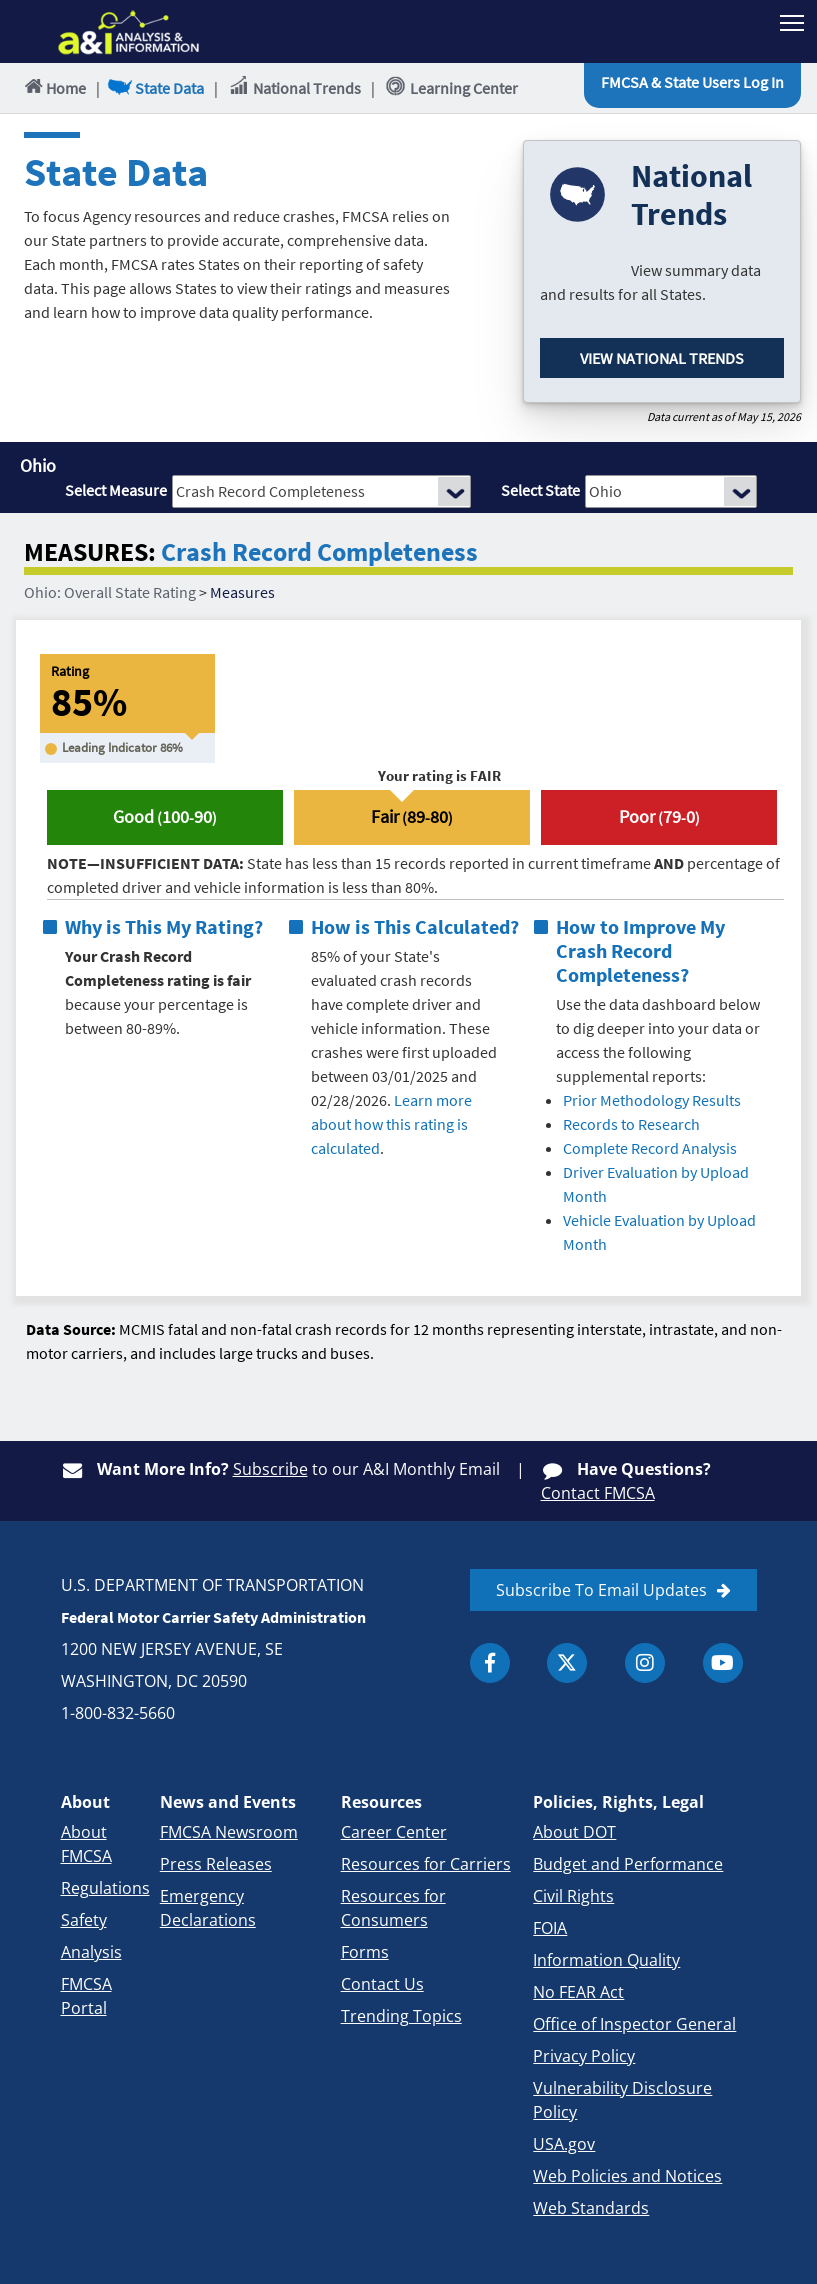 This screenshot has height=2284, width=817. What do you see at coordinates (692, 82) in the screenshot?
I see `FMCSA & State Users Log In` at bounding box center [692, 82].